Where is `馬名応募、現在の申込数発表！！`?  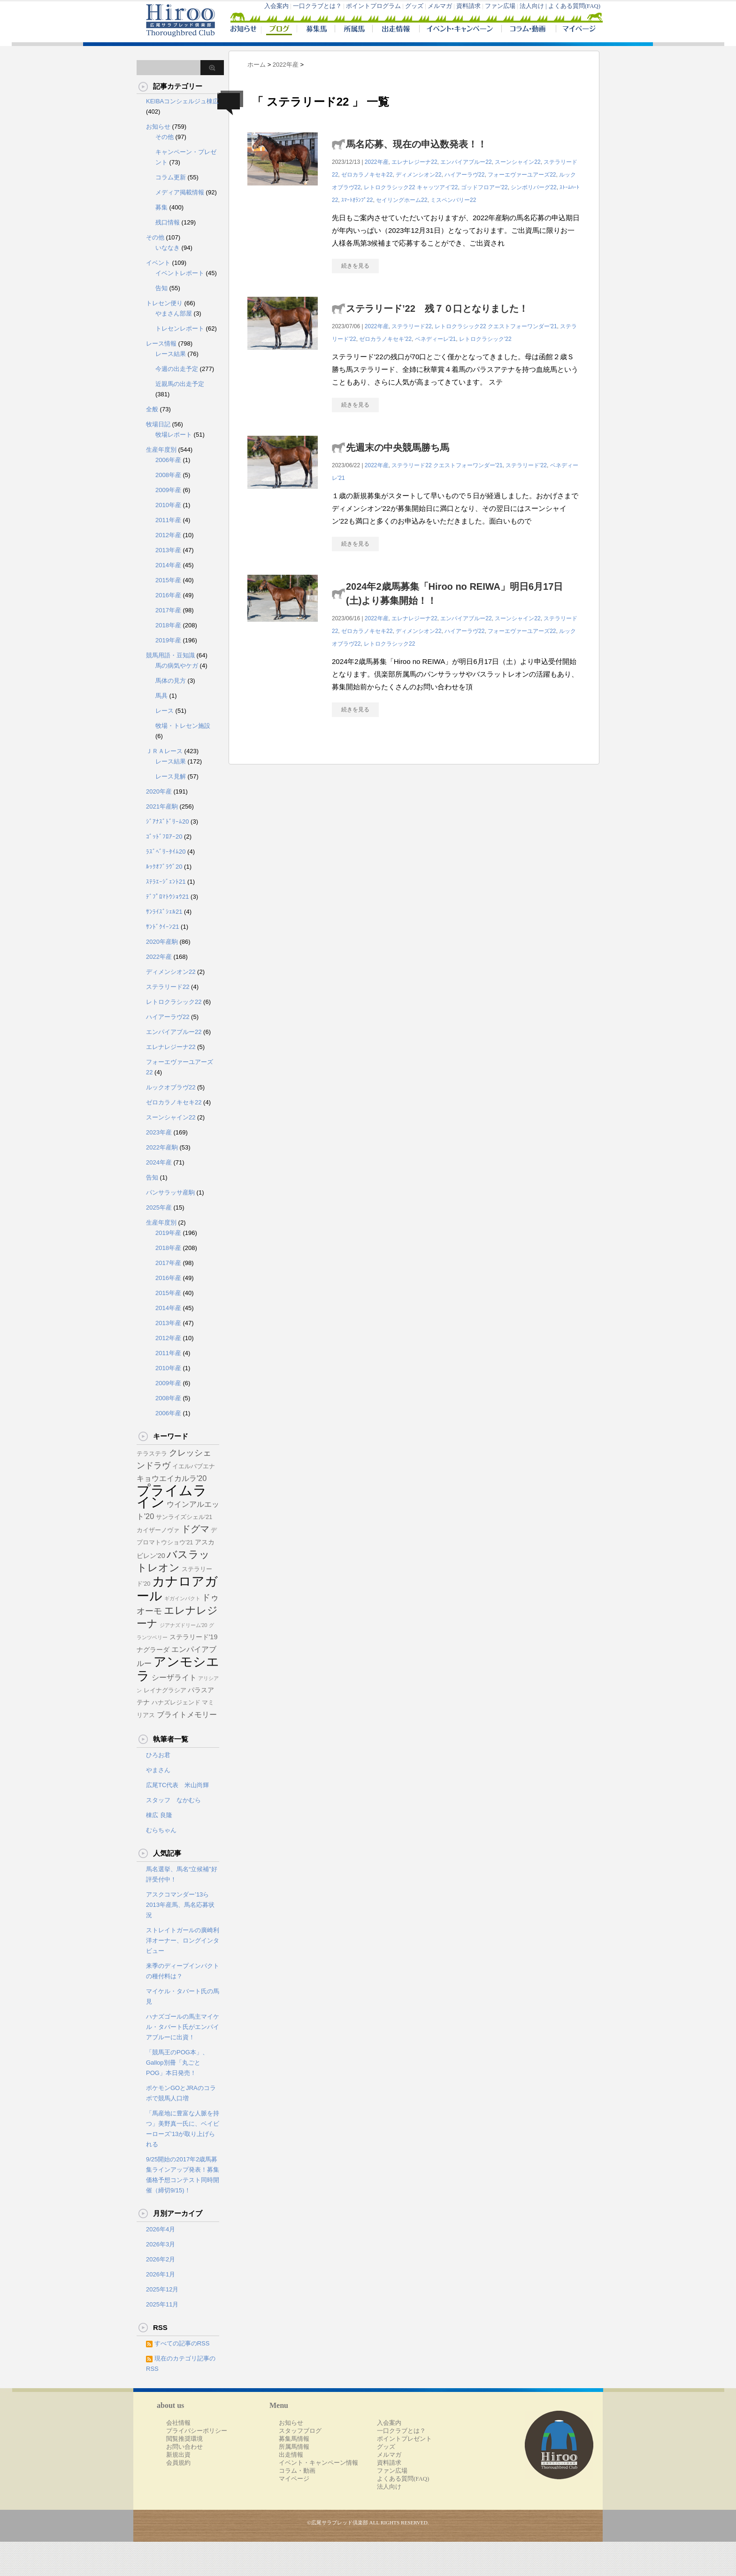
馬名応募、現在の申込数発表！！ is located at coordinates (416, 144).